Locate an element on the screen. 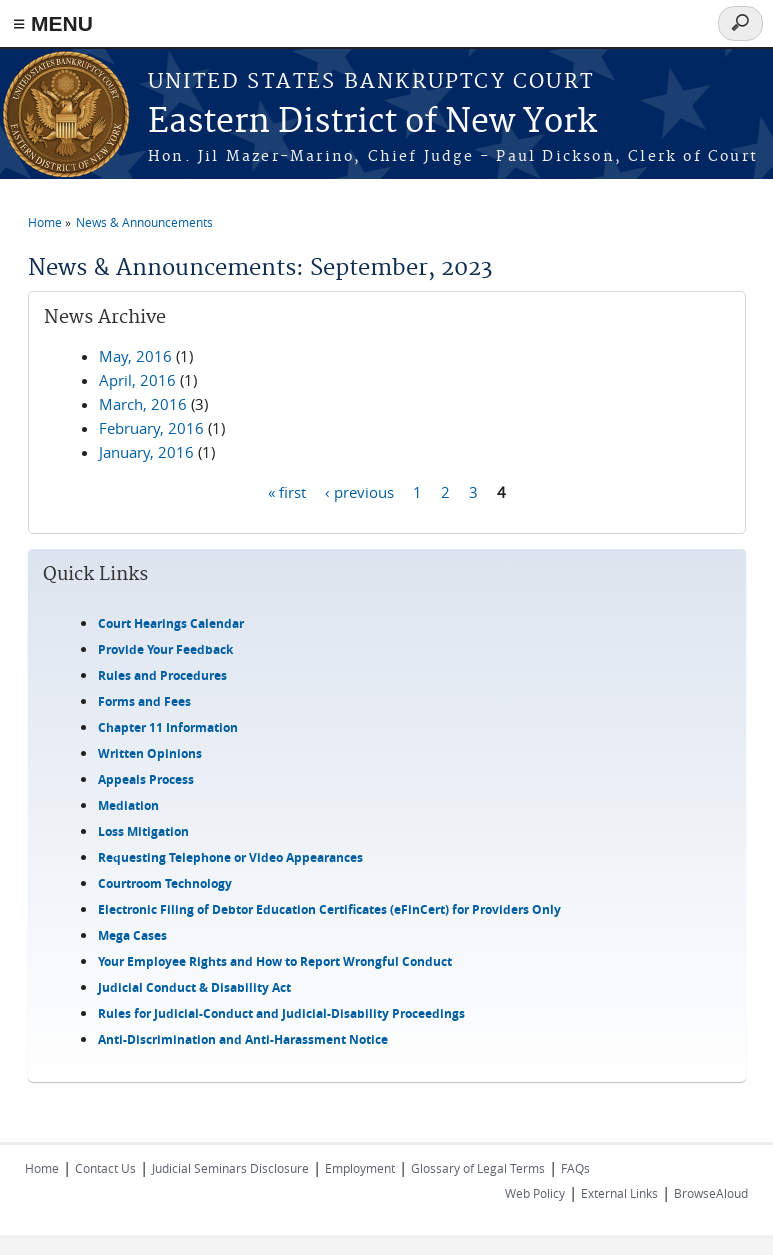 The width and height of the screenshot is (773, 1255). News & Announcements is located at coordinates (144, 222).